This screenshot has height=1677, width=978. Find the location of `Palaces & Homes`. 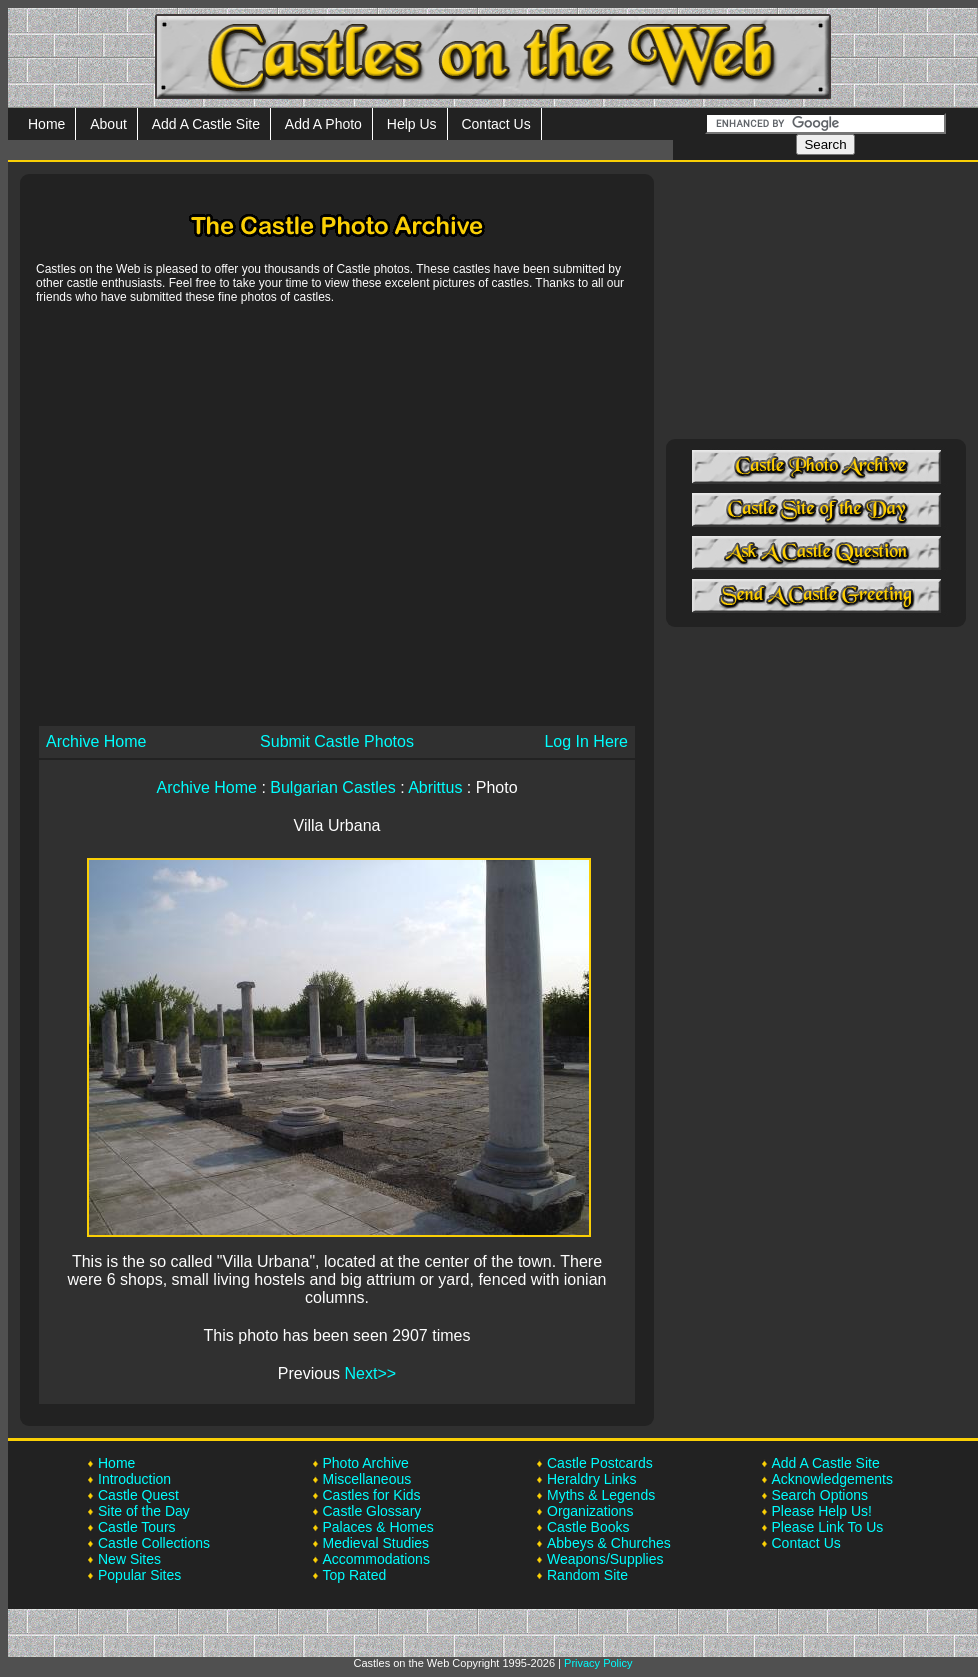

Palaces & Homes is located at coordinates (378, 1527).